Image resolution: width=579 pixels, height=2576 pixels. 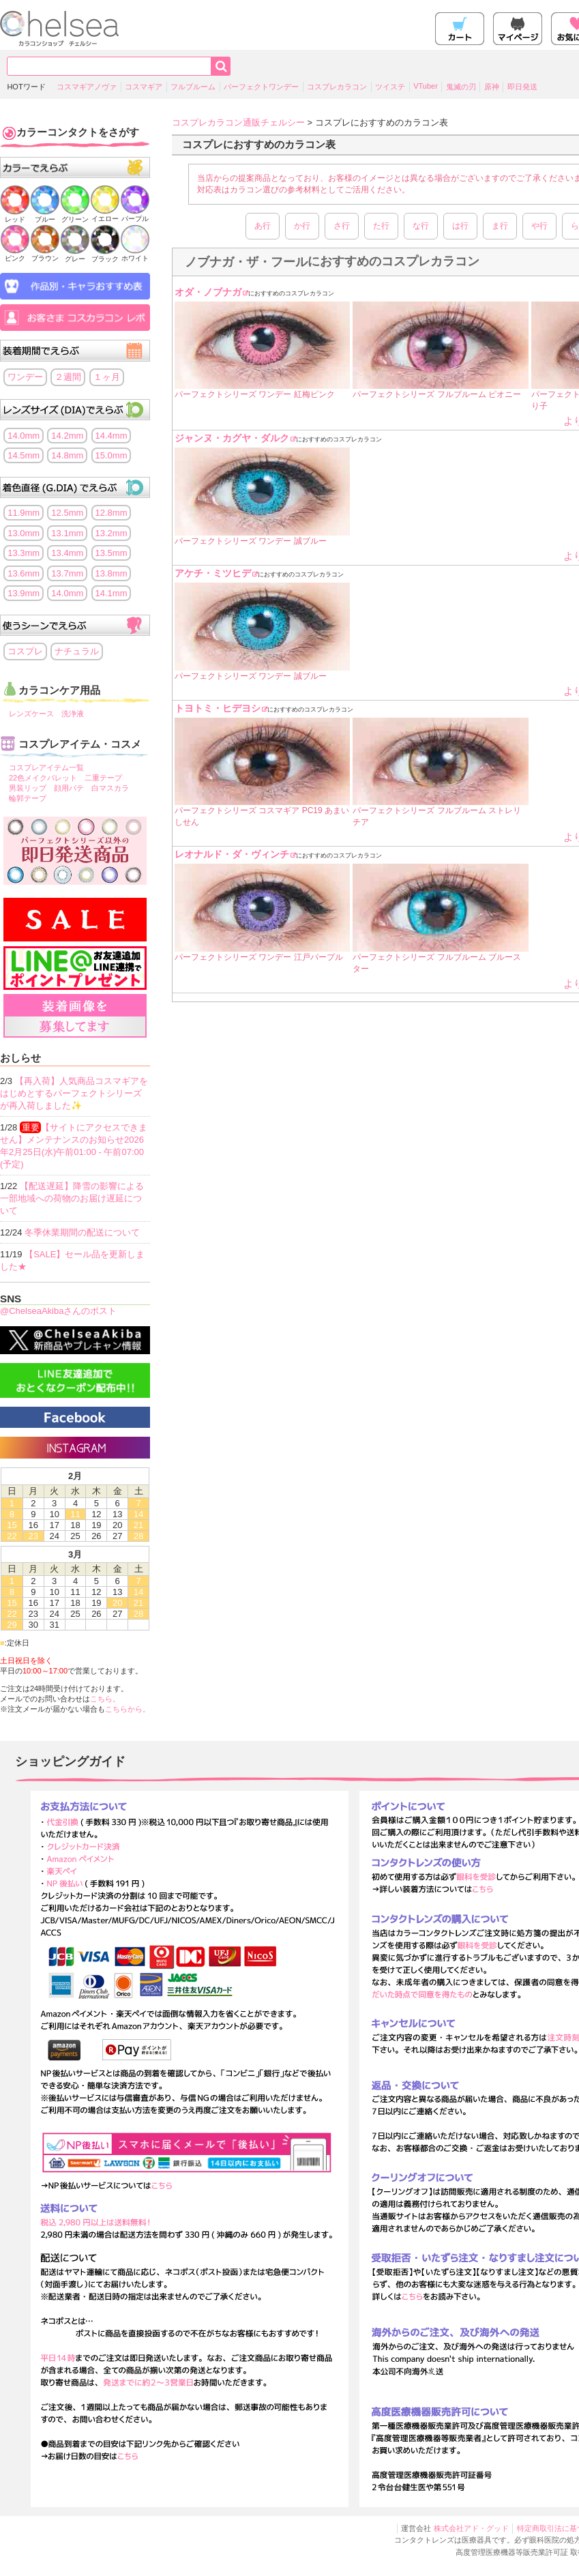 What do you see at coordinates (437, 394) in the screenshot?
I see `パーフェクトシリーズ フルブルーム ピオニー` at bounding box center [437, 394].